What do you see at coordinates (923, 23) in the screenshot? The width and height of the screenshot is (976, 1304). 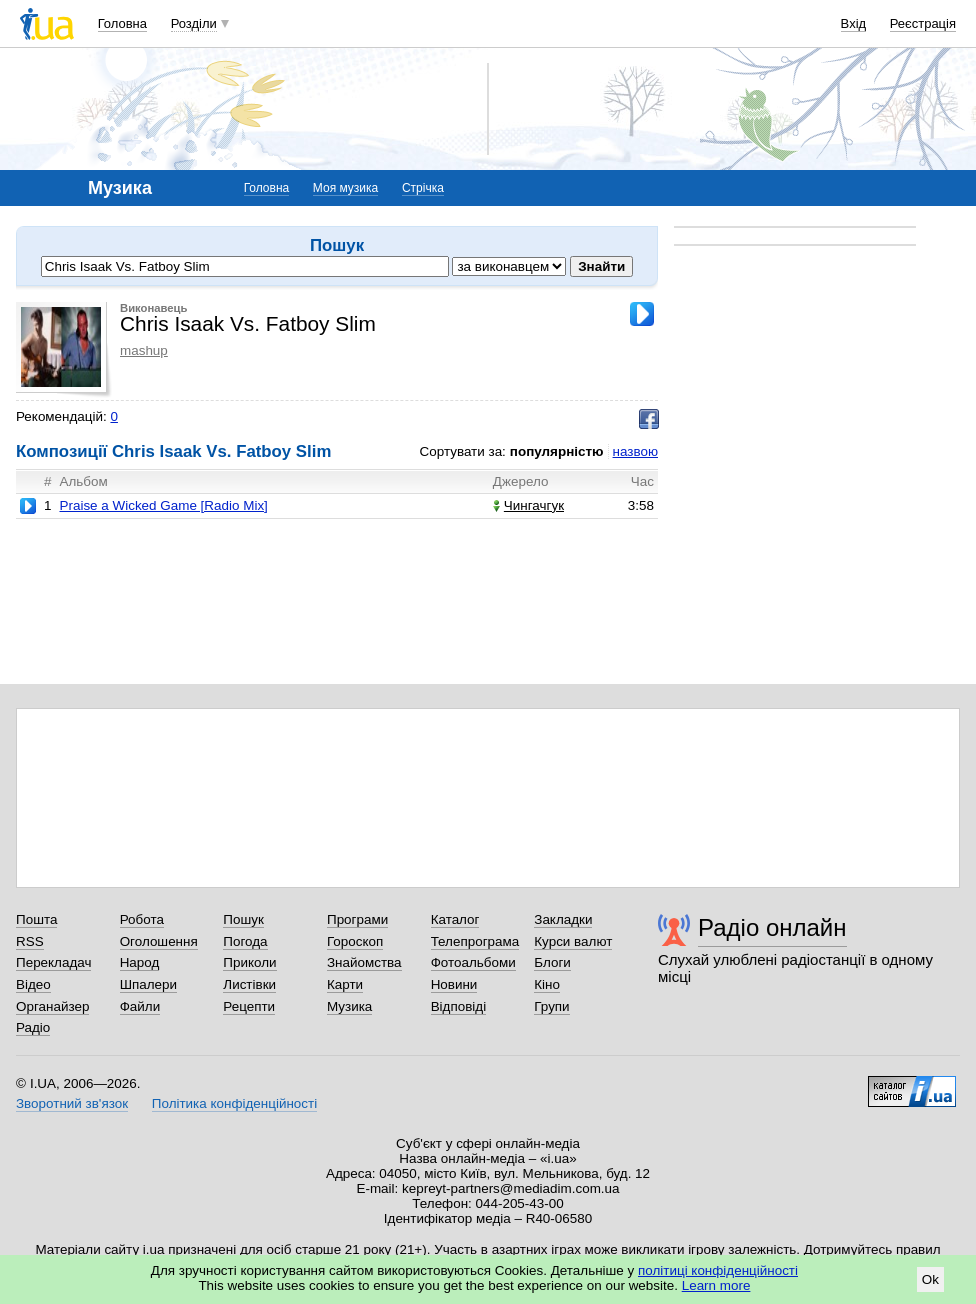 I see `Реєстрація` at bounding box center [923, 23].